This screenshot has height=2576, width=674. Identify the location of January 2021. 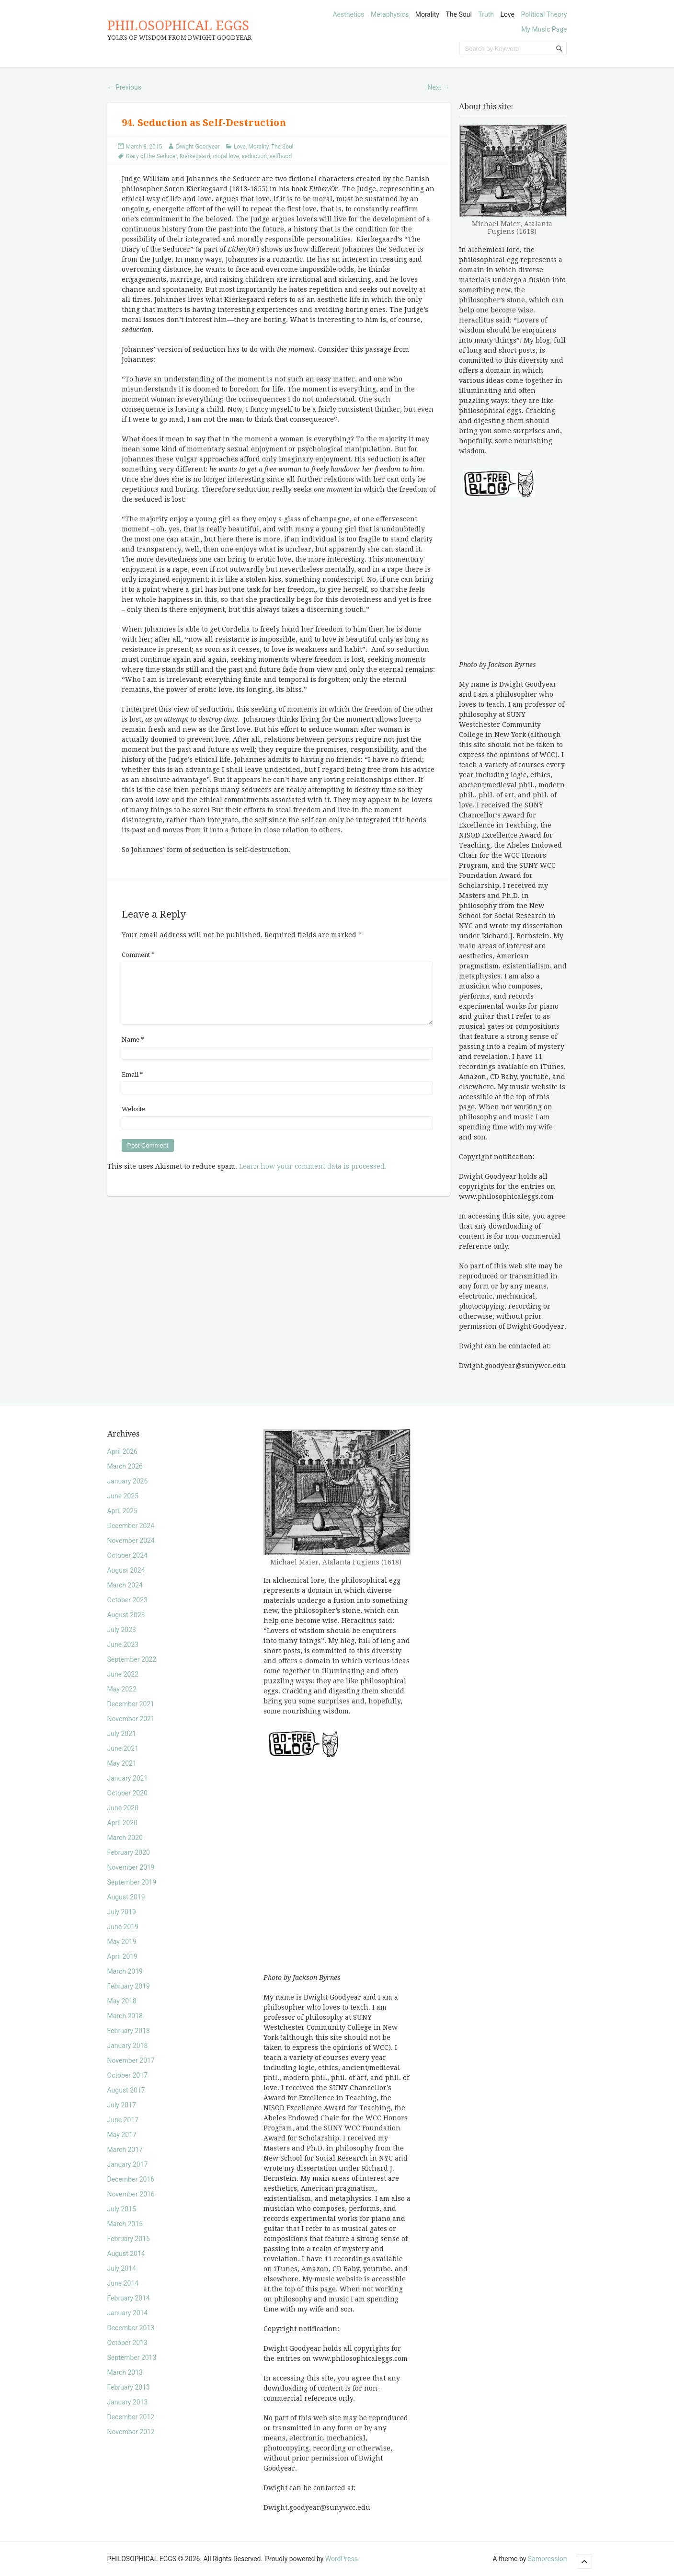
(127, 1778).